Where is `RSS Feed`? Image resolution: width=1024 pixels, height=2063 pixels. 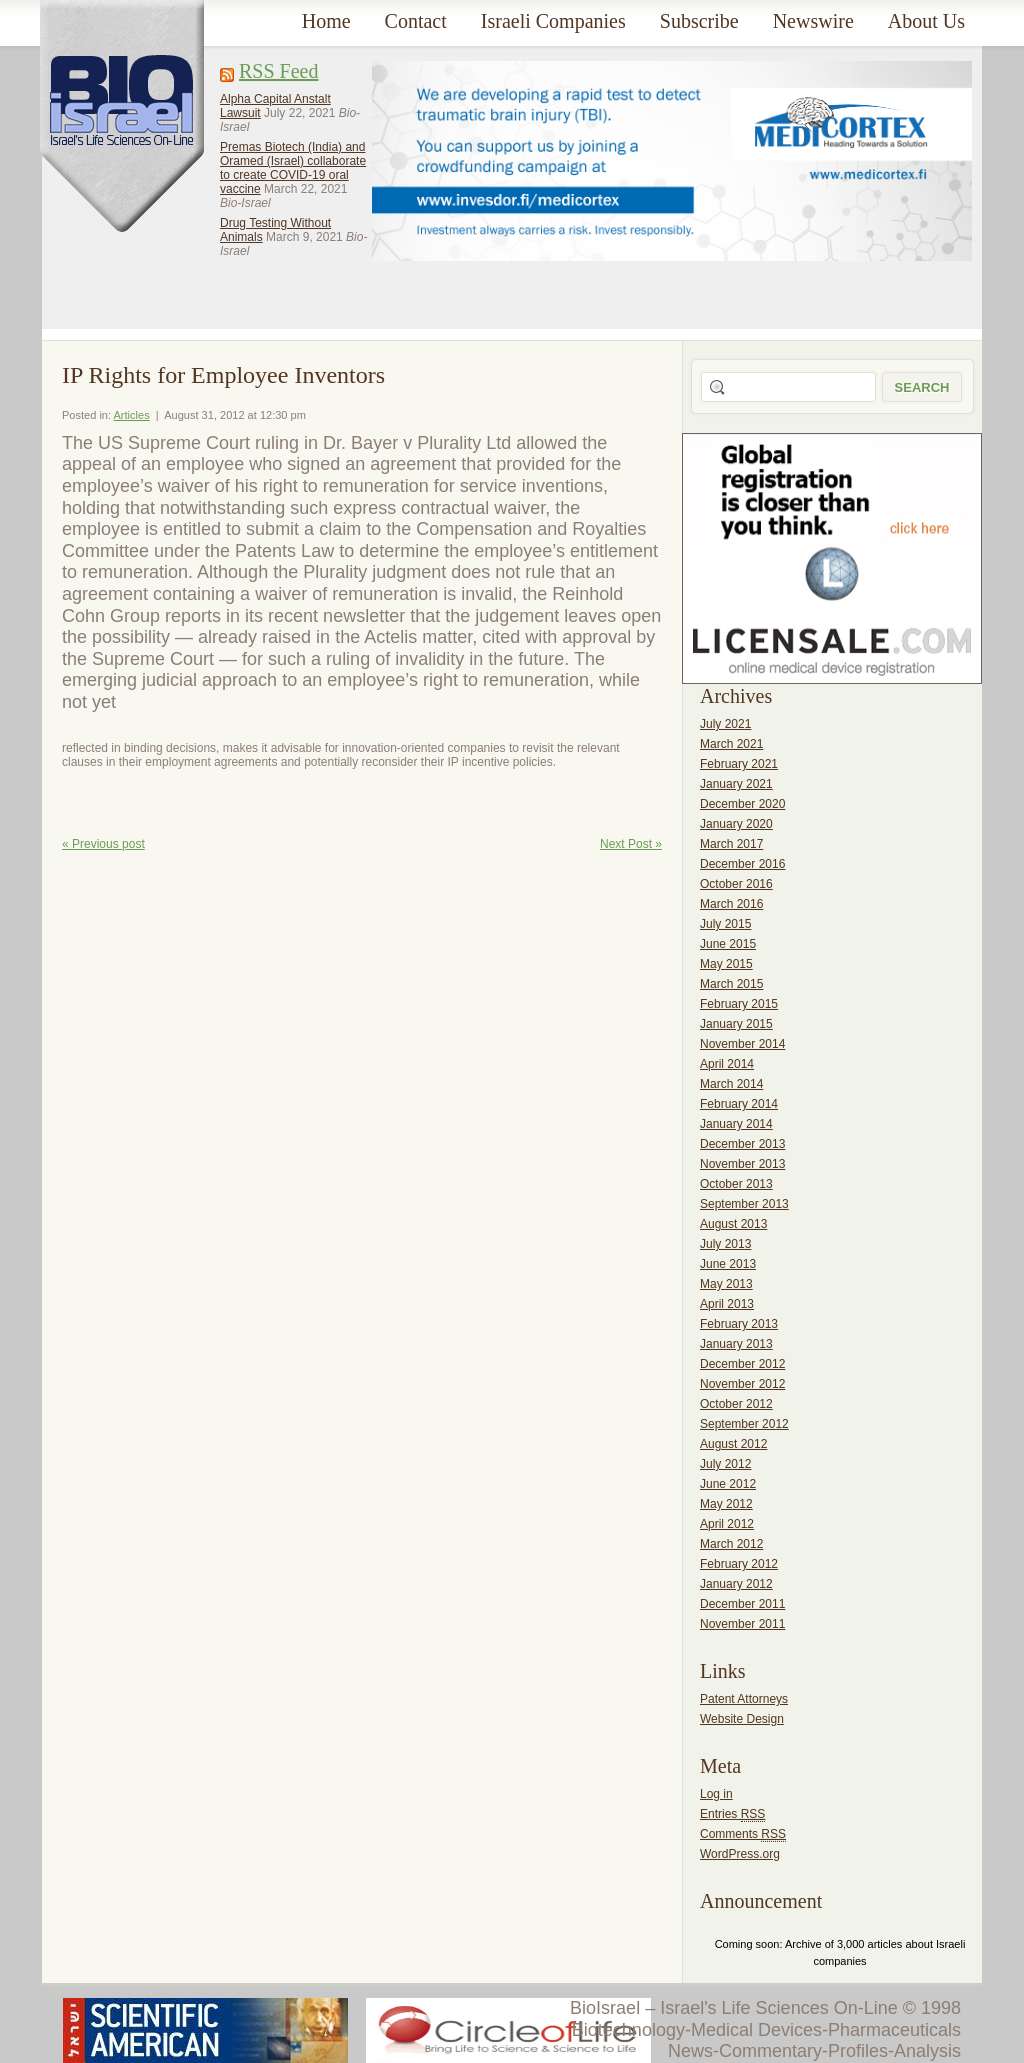
RSS Feed is located at coordinates (278, 71).